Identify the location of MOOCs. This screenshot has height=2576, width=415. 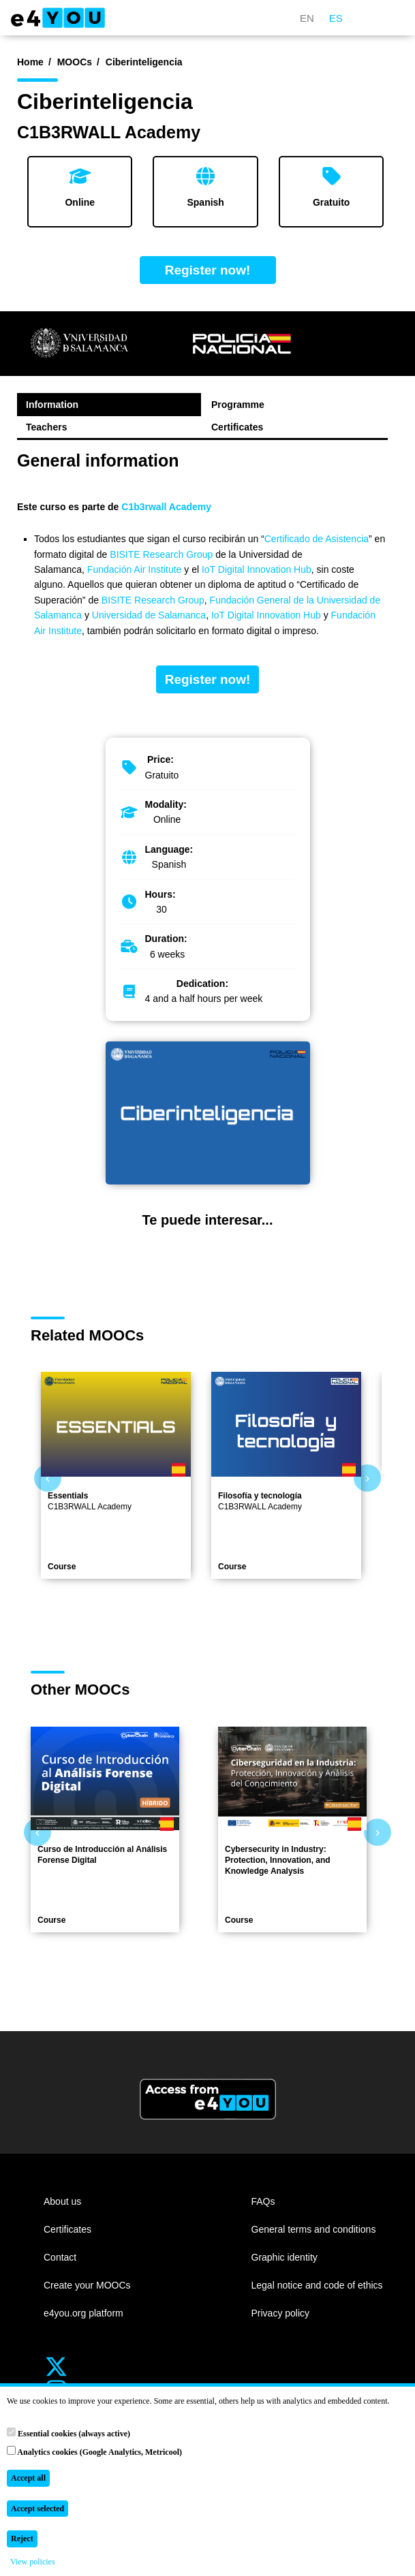
(74, 62).